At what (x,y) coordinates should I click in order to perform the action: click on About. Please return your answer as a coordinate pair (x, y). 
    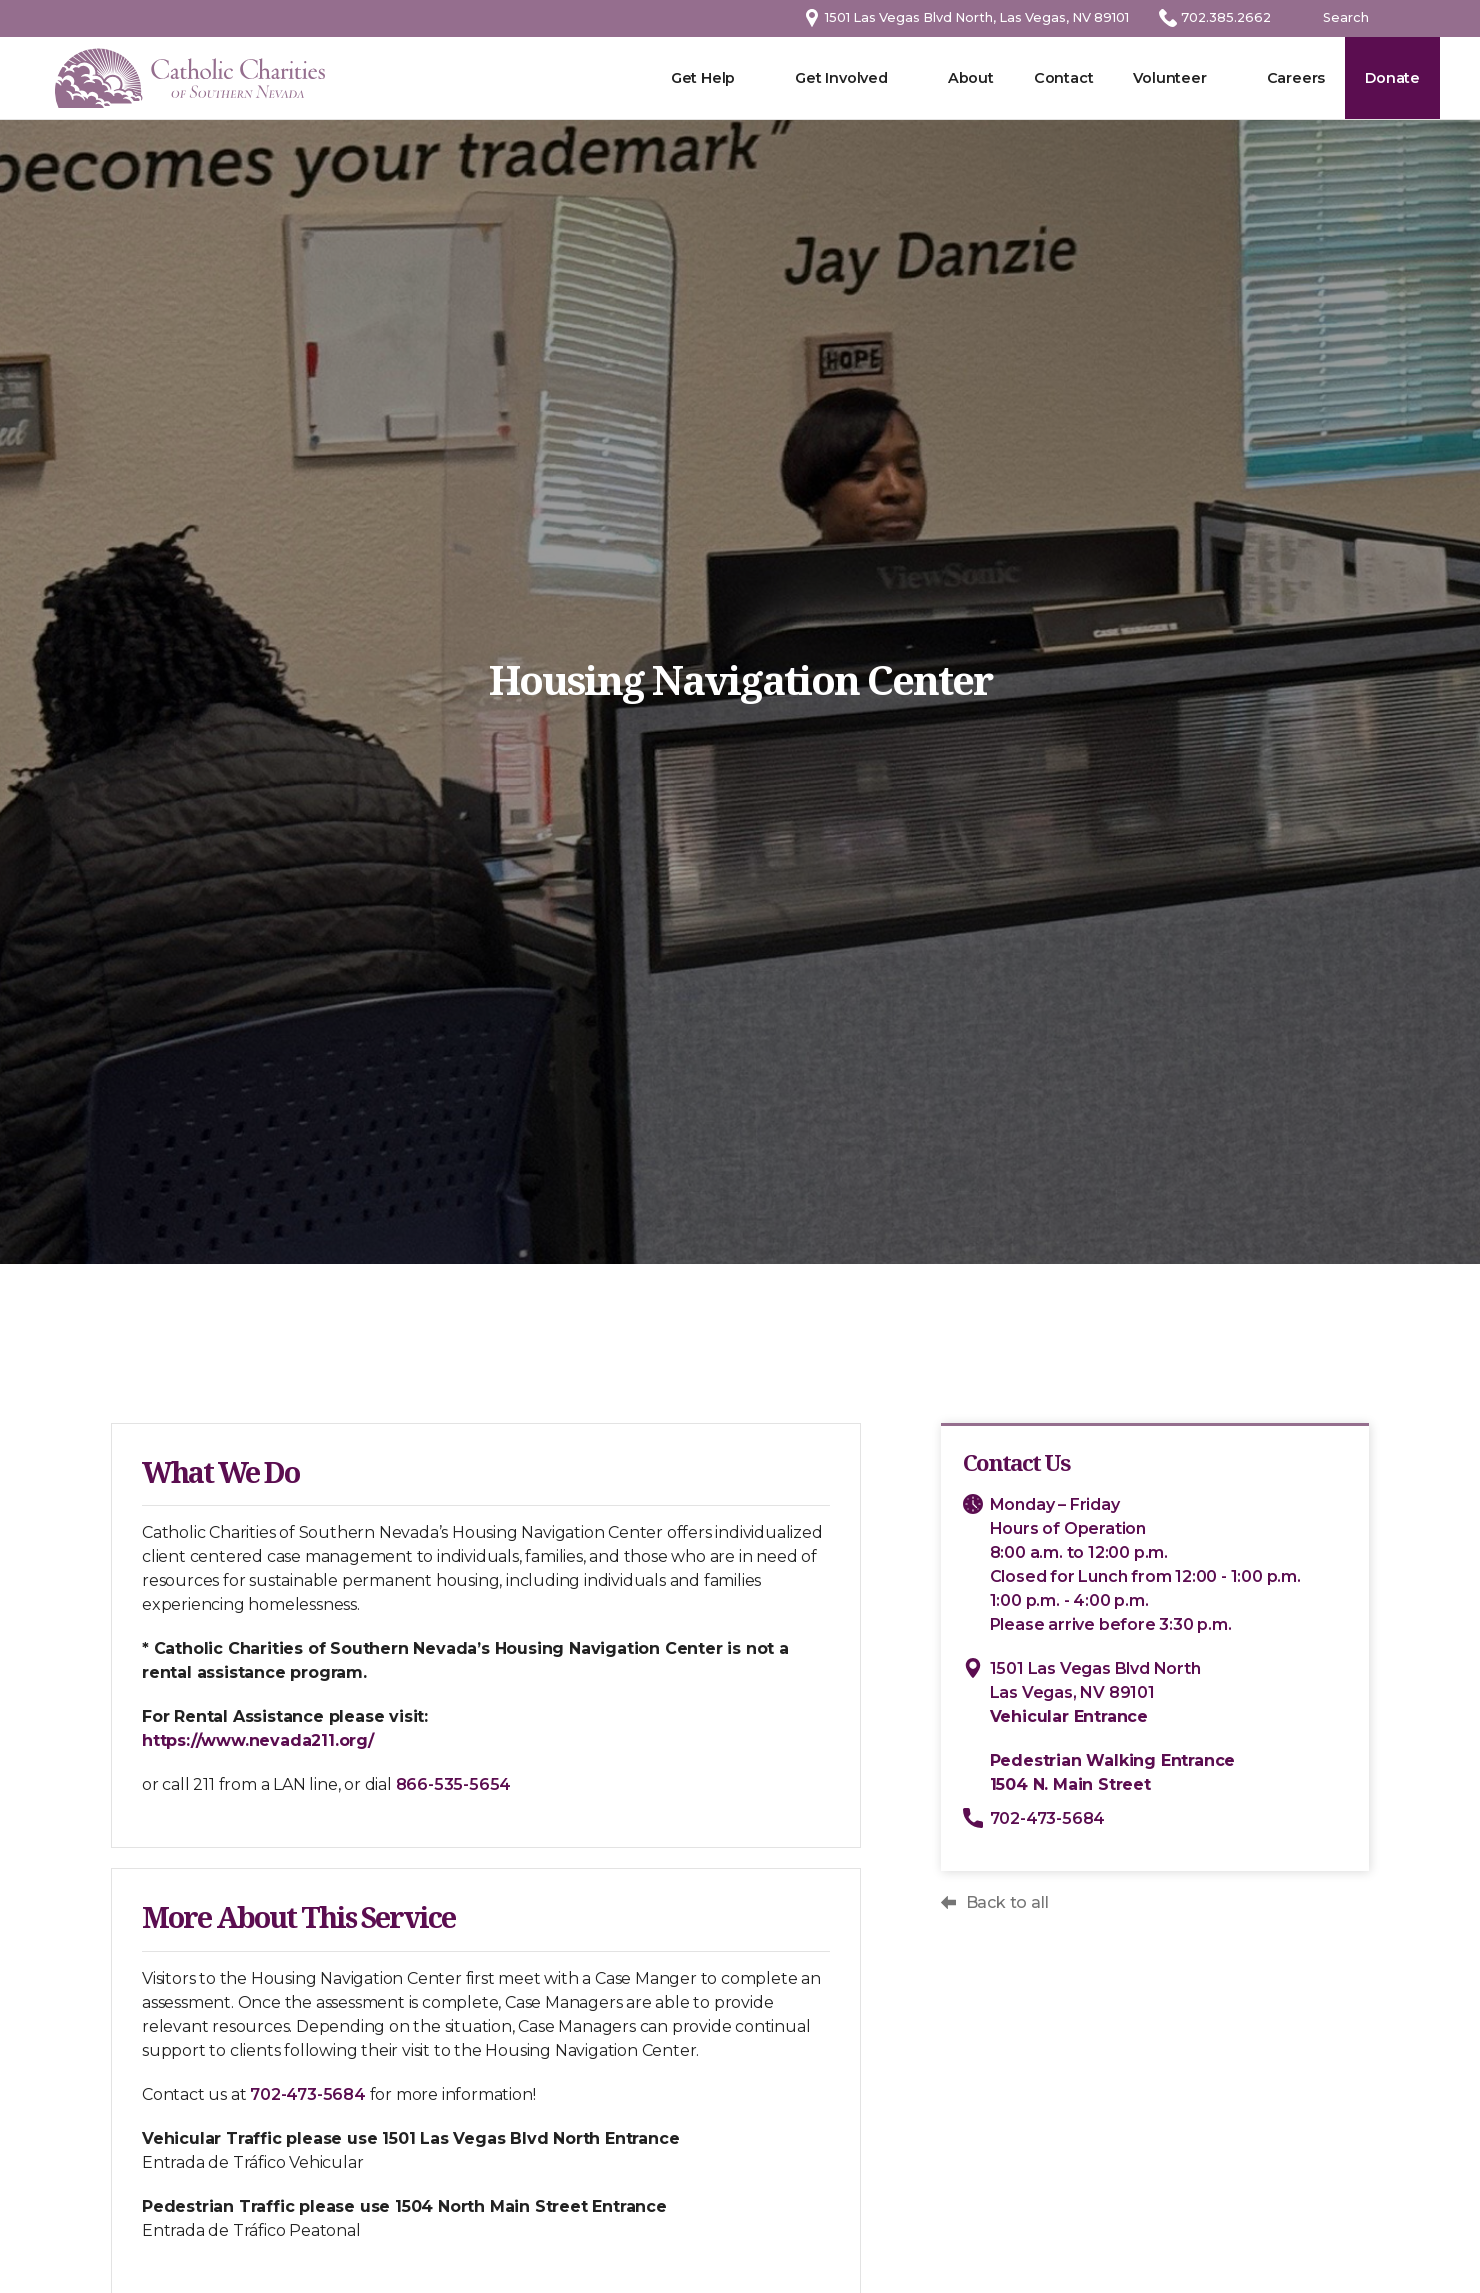
    Looking at the image, I should click on (971, 78).